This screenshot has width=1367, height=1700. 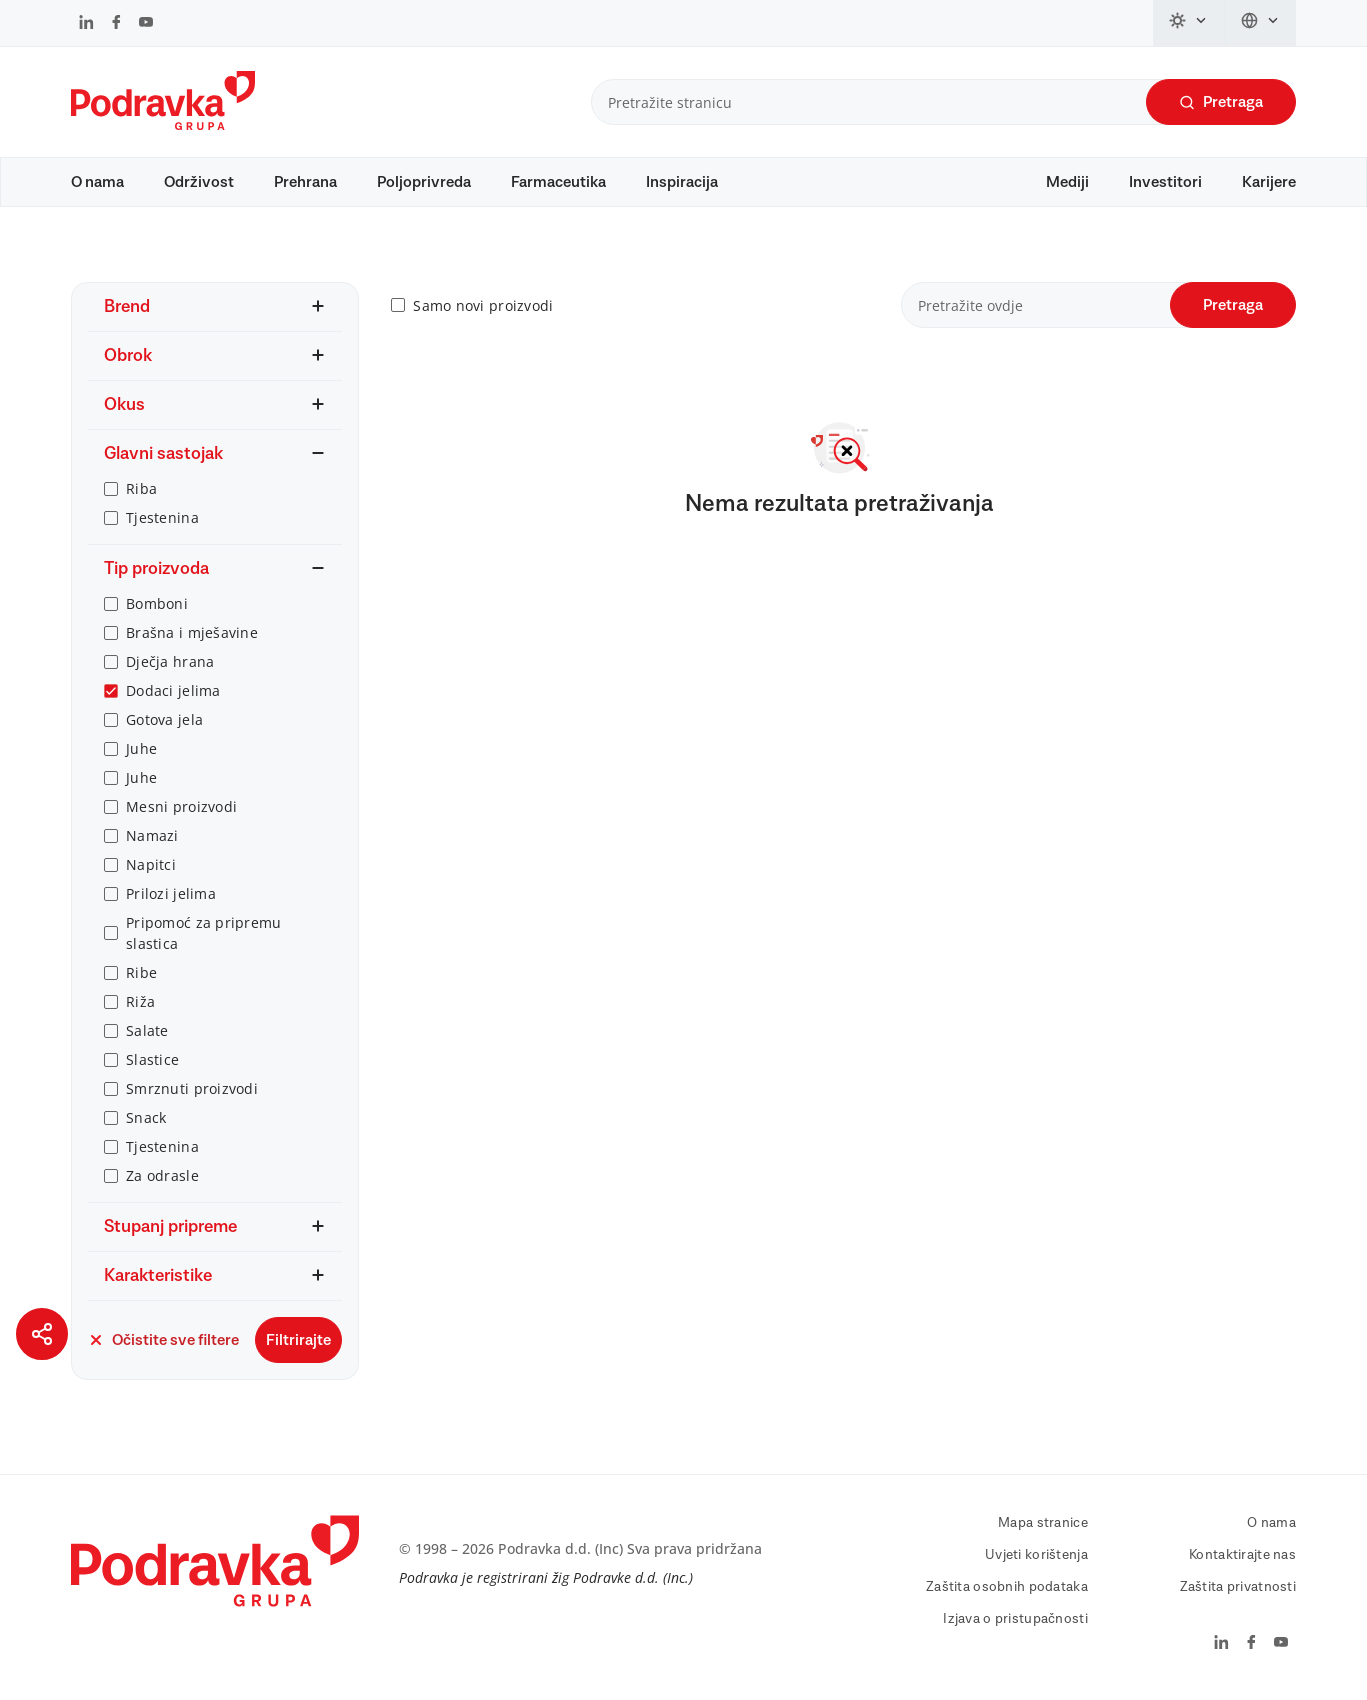 I want to click on [Podravka], so click(x=163, y=125).